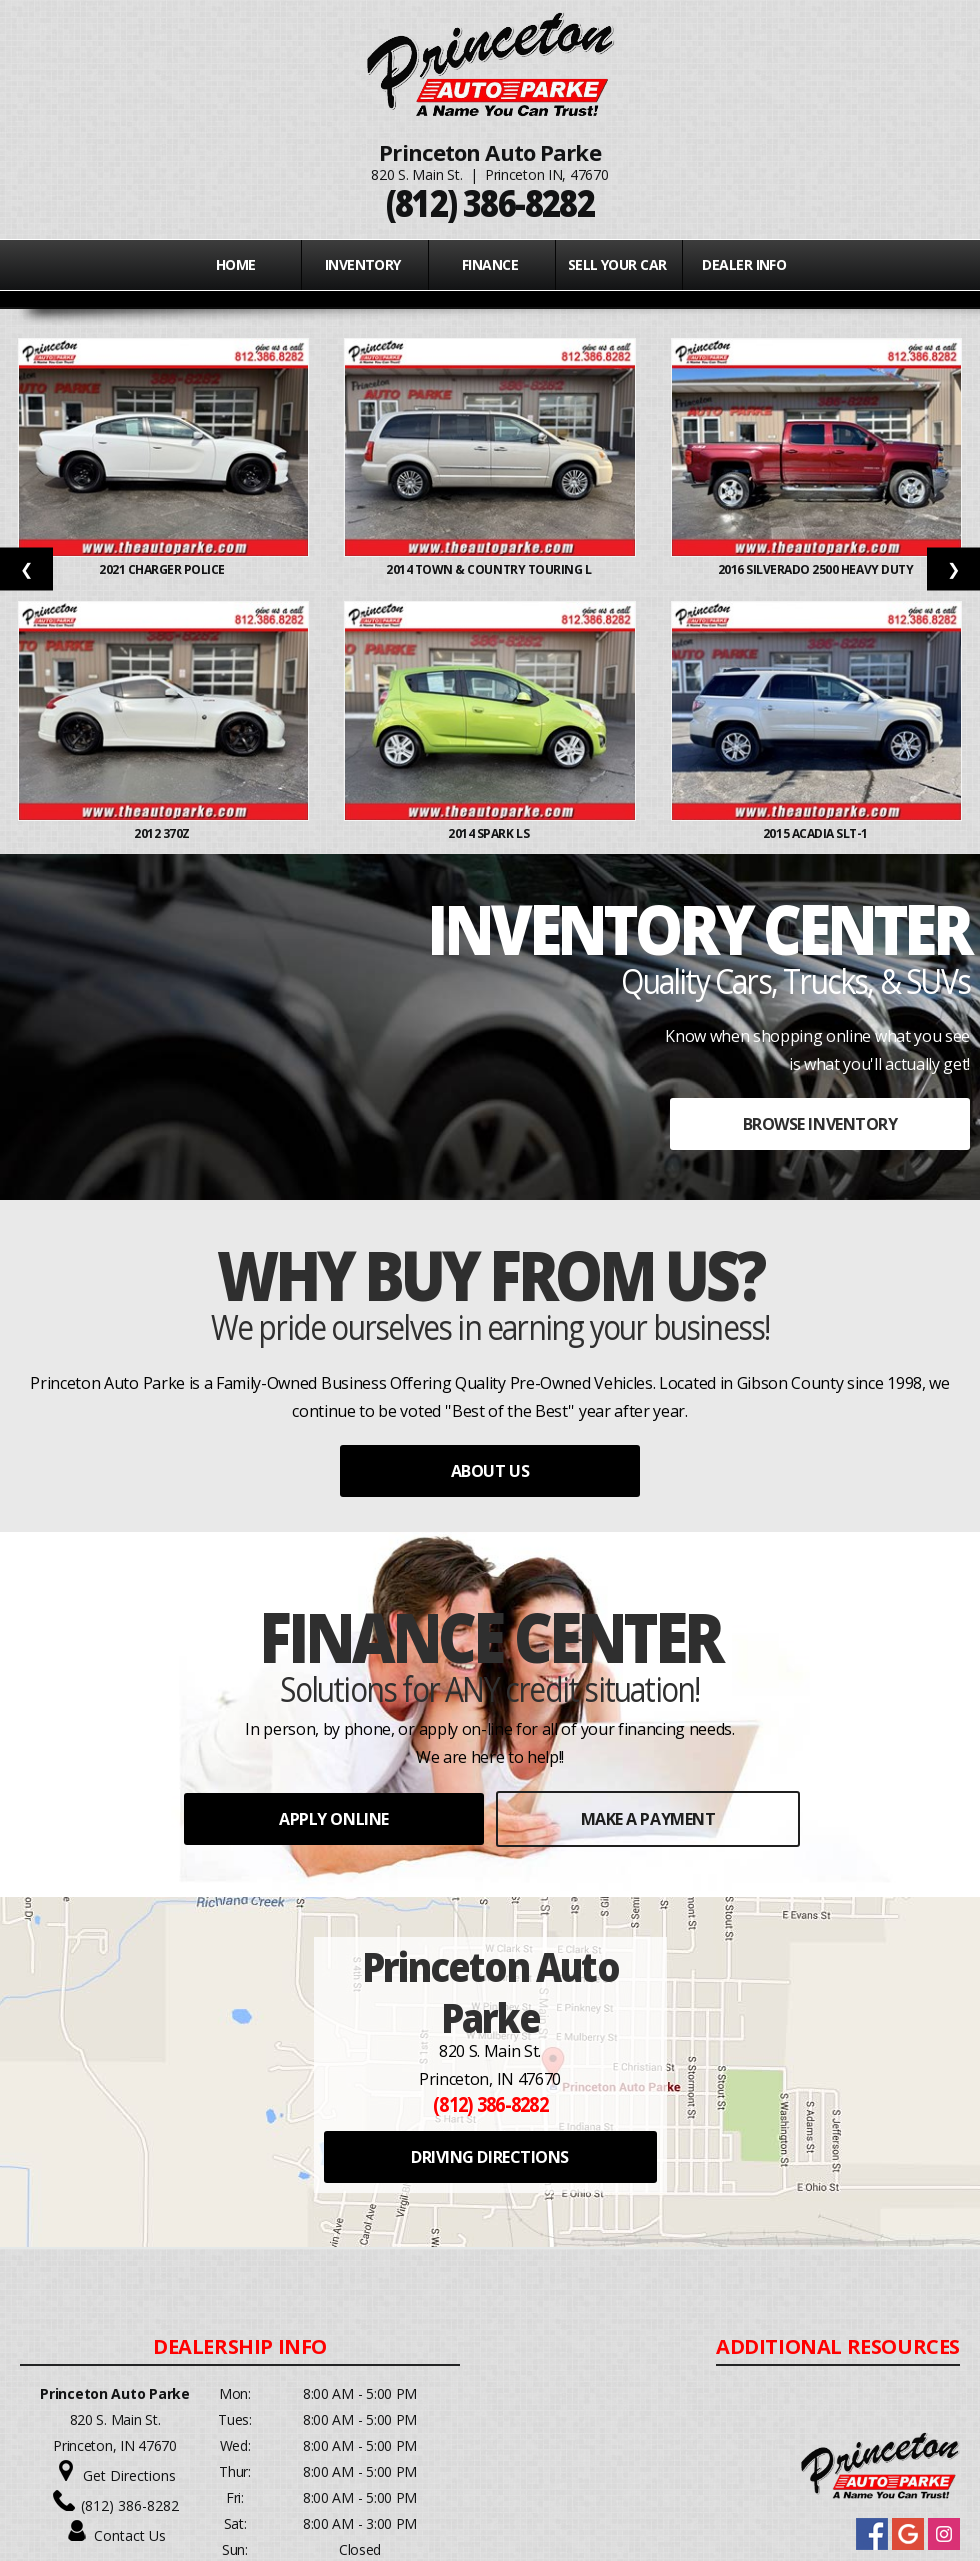 Image resolution: width=980 pixels, height=2561 pixels. I want to click on FINANCE, so click(490, 264).